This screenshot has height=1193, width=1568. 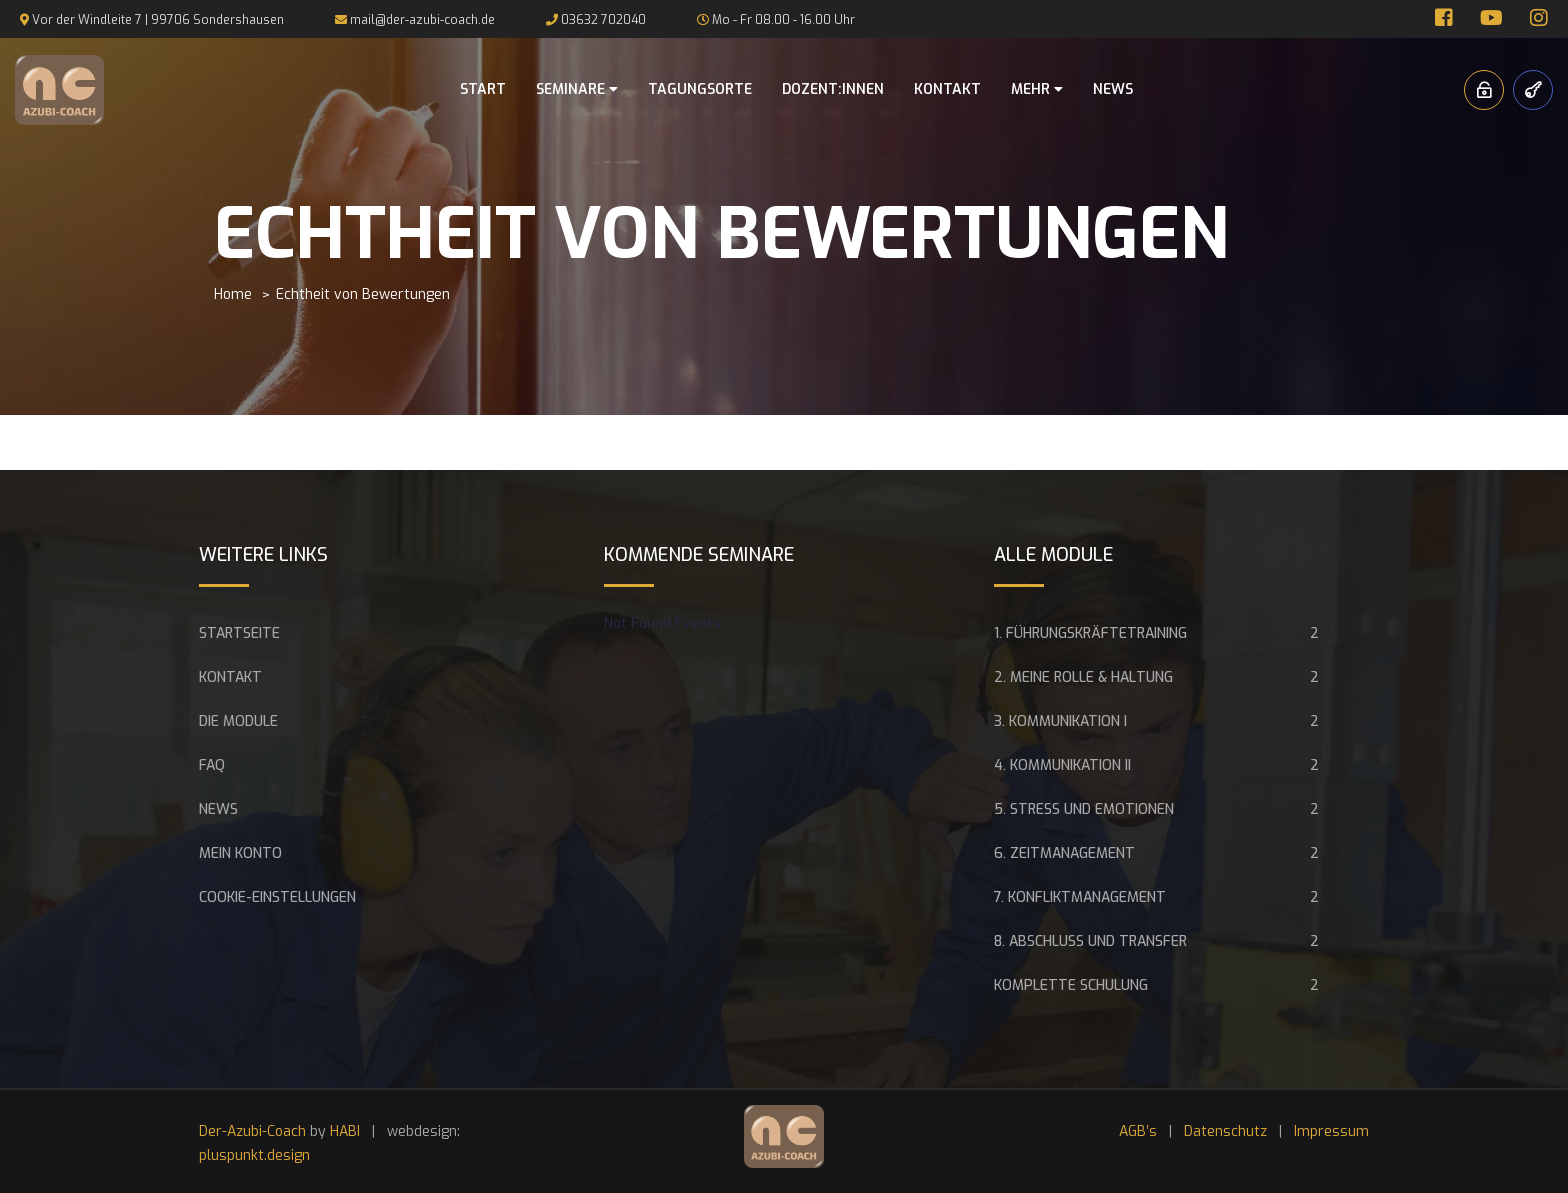 I want to click on Der-Azubi-Coach, so click(x=252, y=1131).